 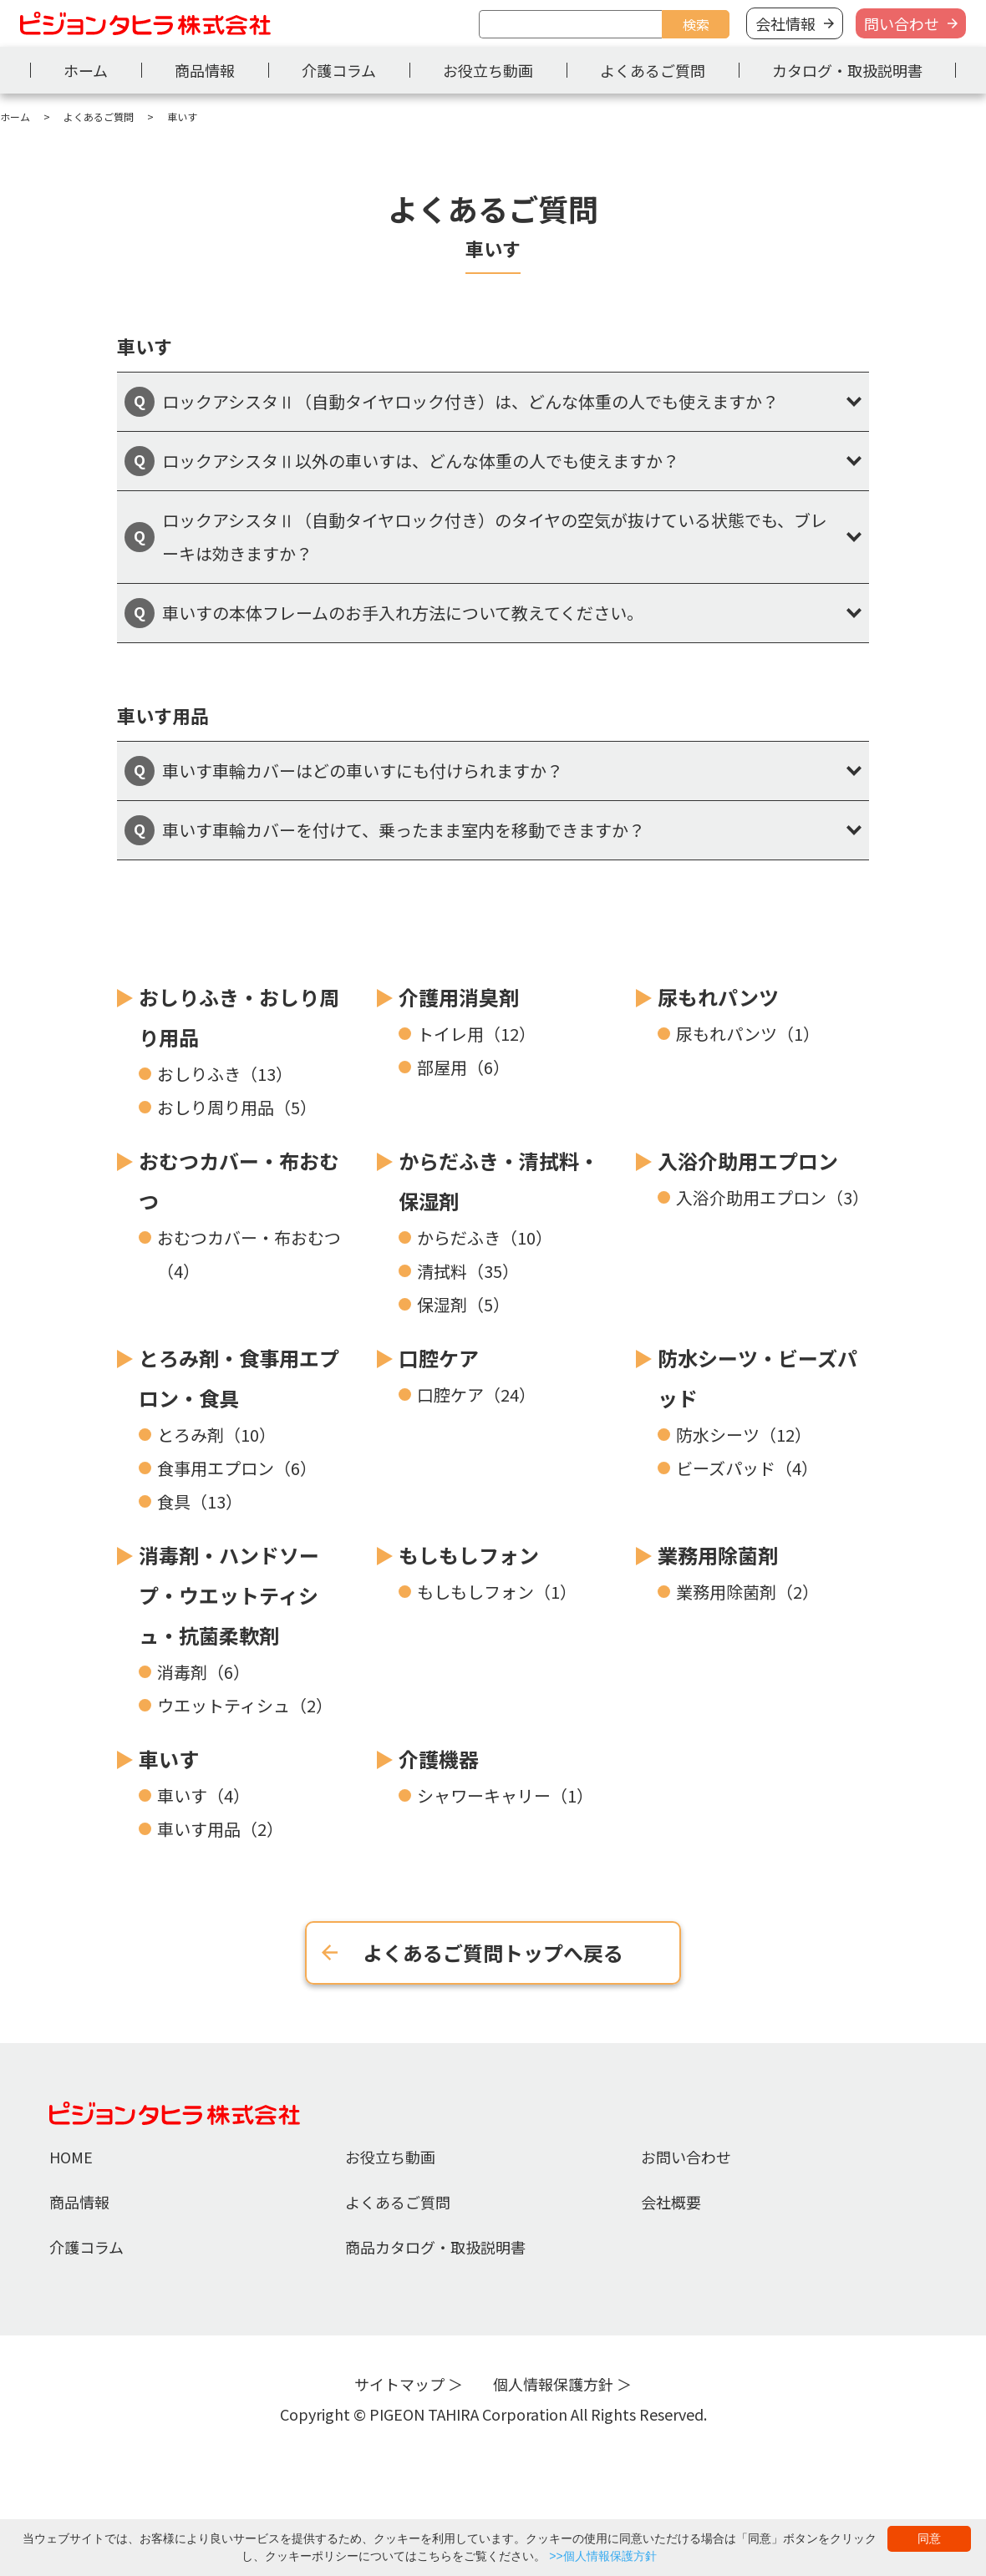 I want to click on 問い合わせ, so click(x=901, y=23).